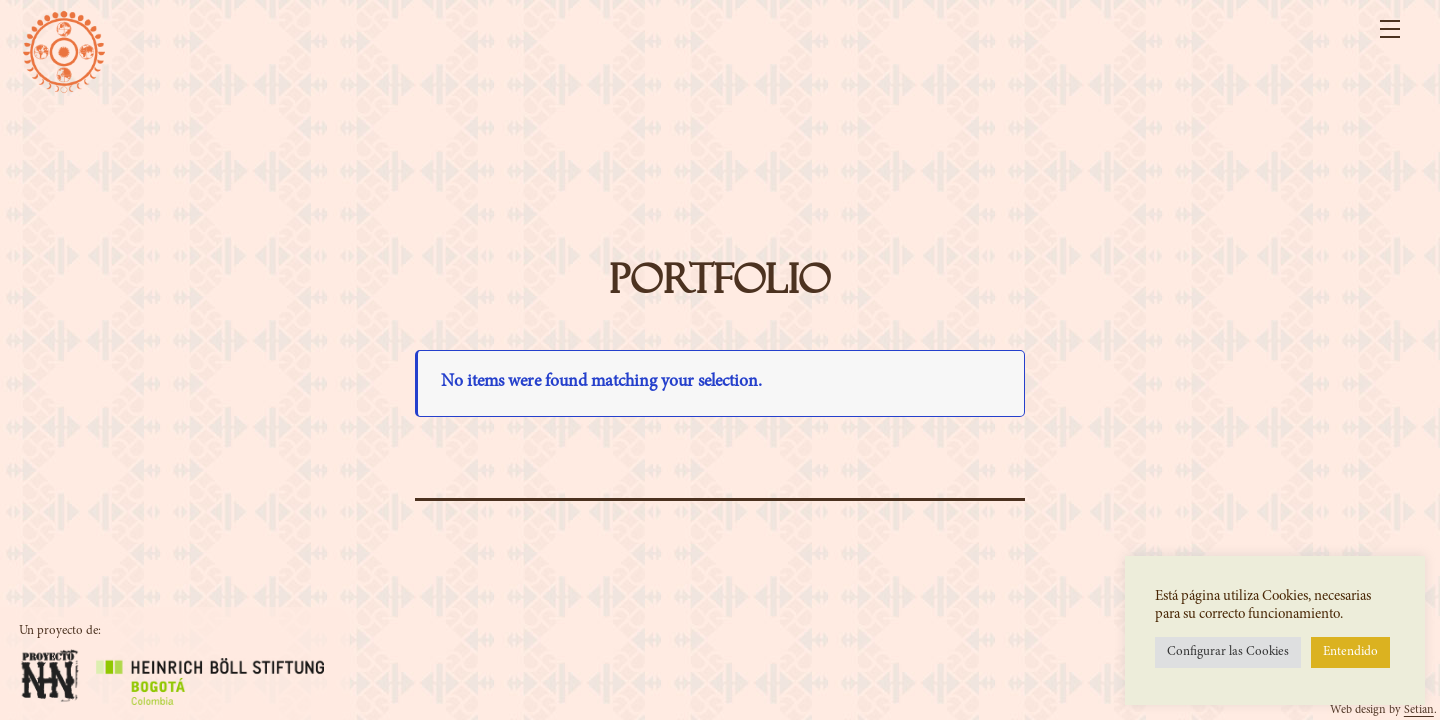  Describe the element at coordinates (1350, 652) in the screenshot. I see `Entendido [button]` at that location.